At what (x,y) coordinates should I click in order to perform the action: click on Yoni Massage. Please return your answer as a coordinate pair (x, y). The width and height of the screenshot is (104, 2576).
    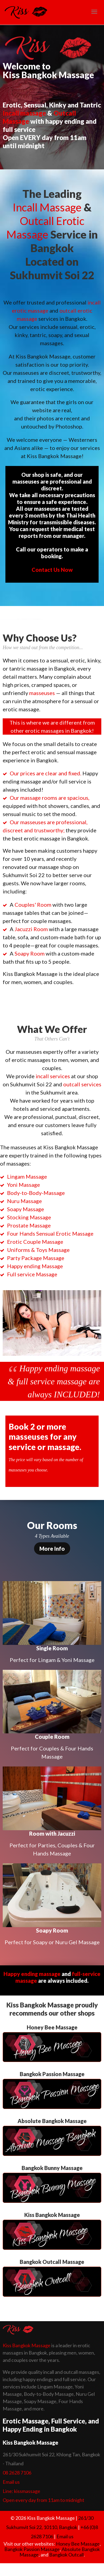
    Looking at the image, I should click on (23, 1184).